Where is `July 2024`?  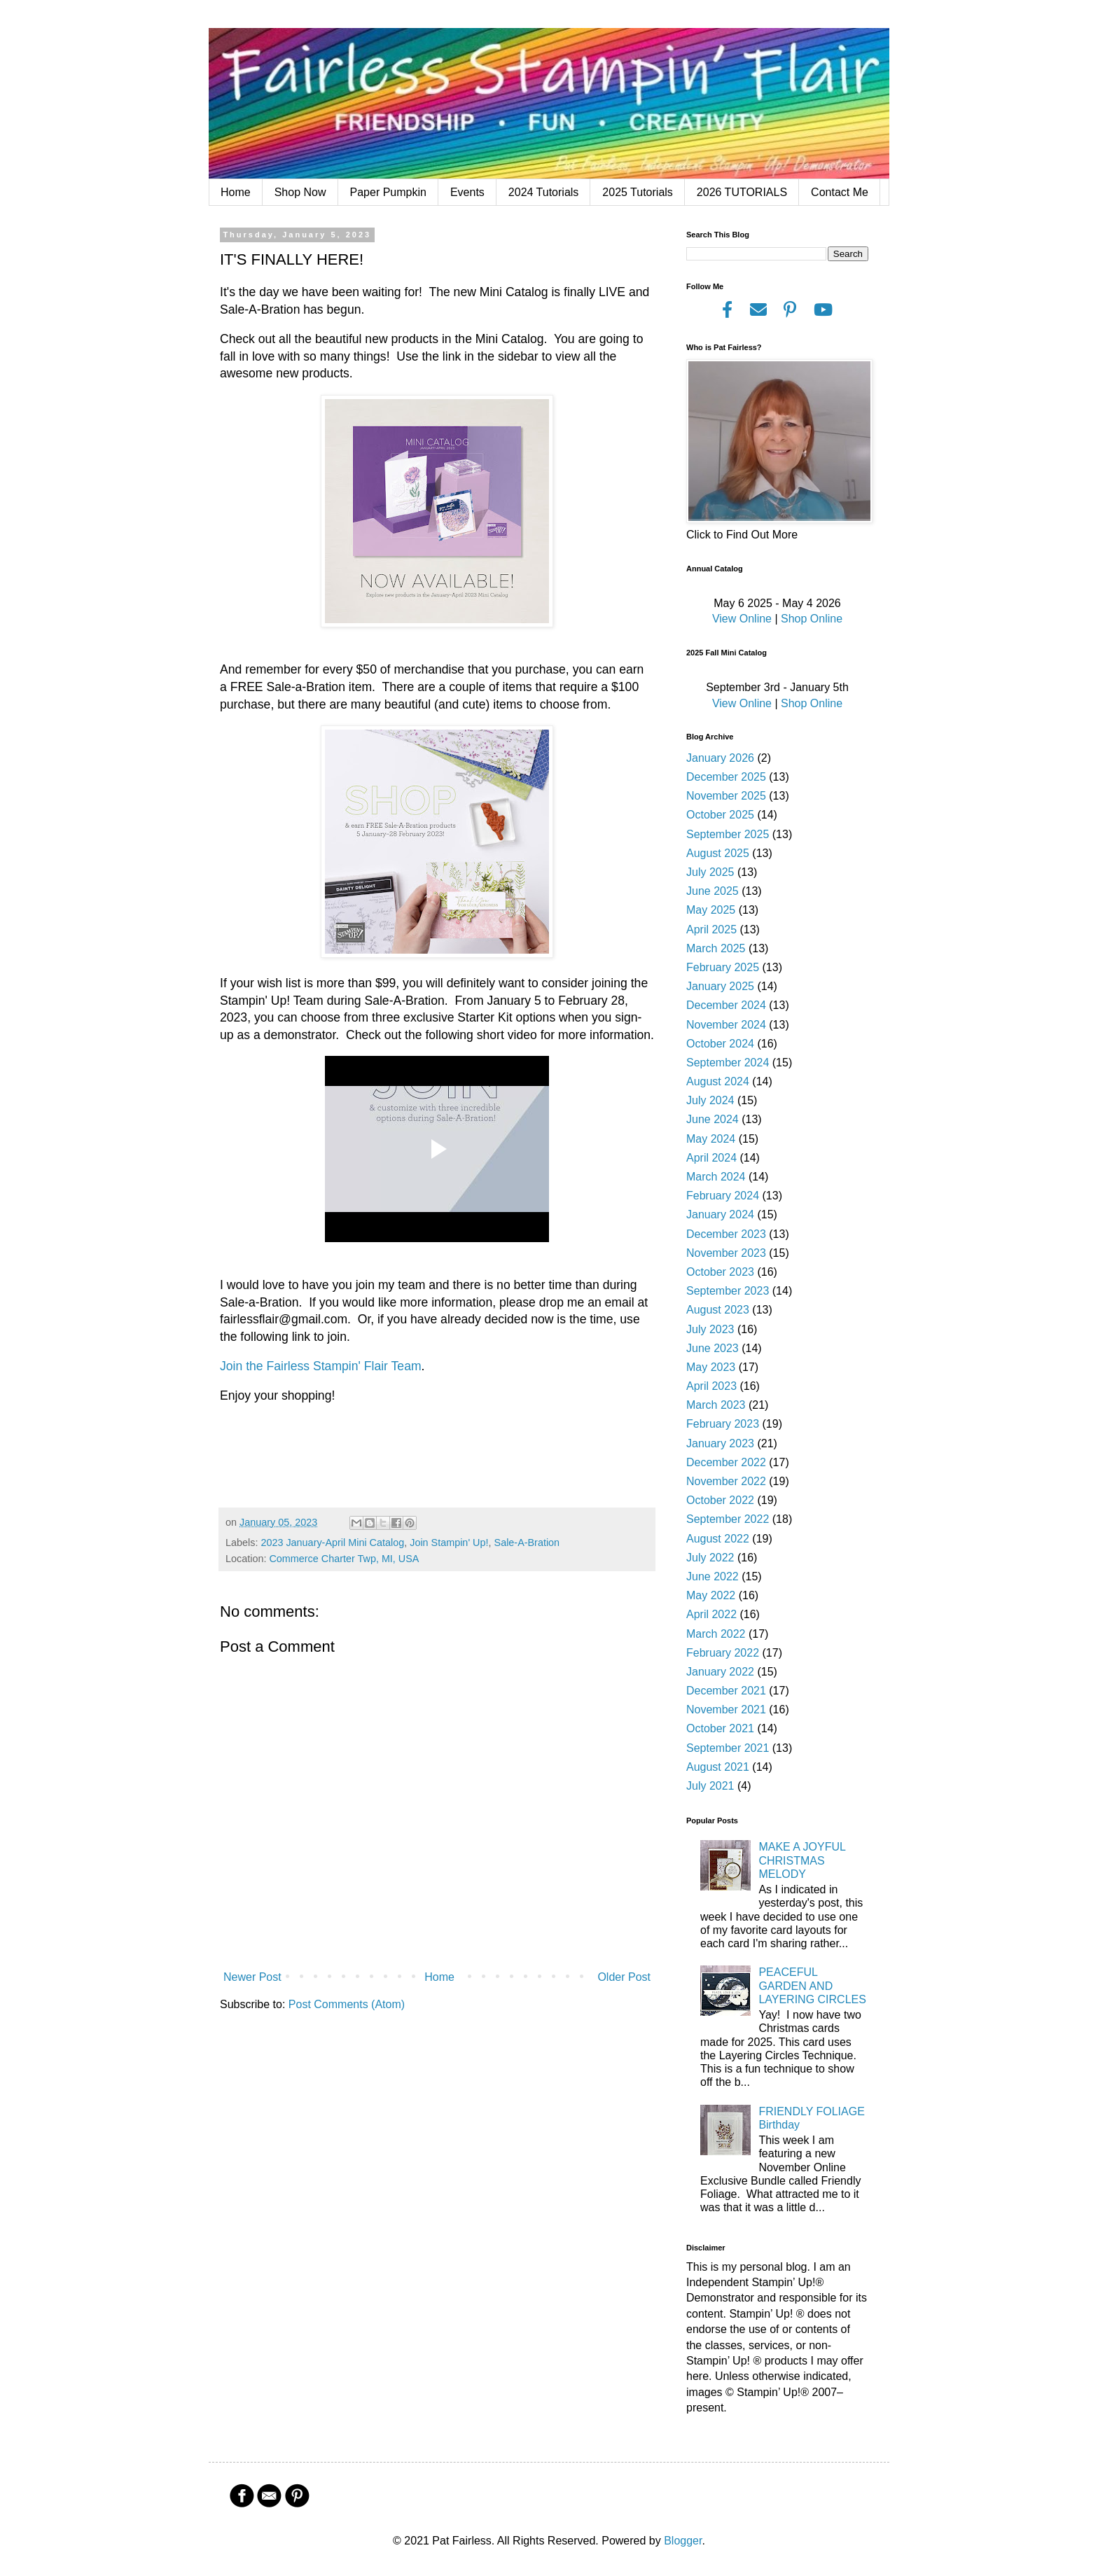
July 2024 is located at coordinates (710, 1100).